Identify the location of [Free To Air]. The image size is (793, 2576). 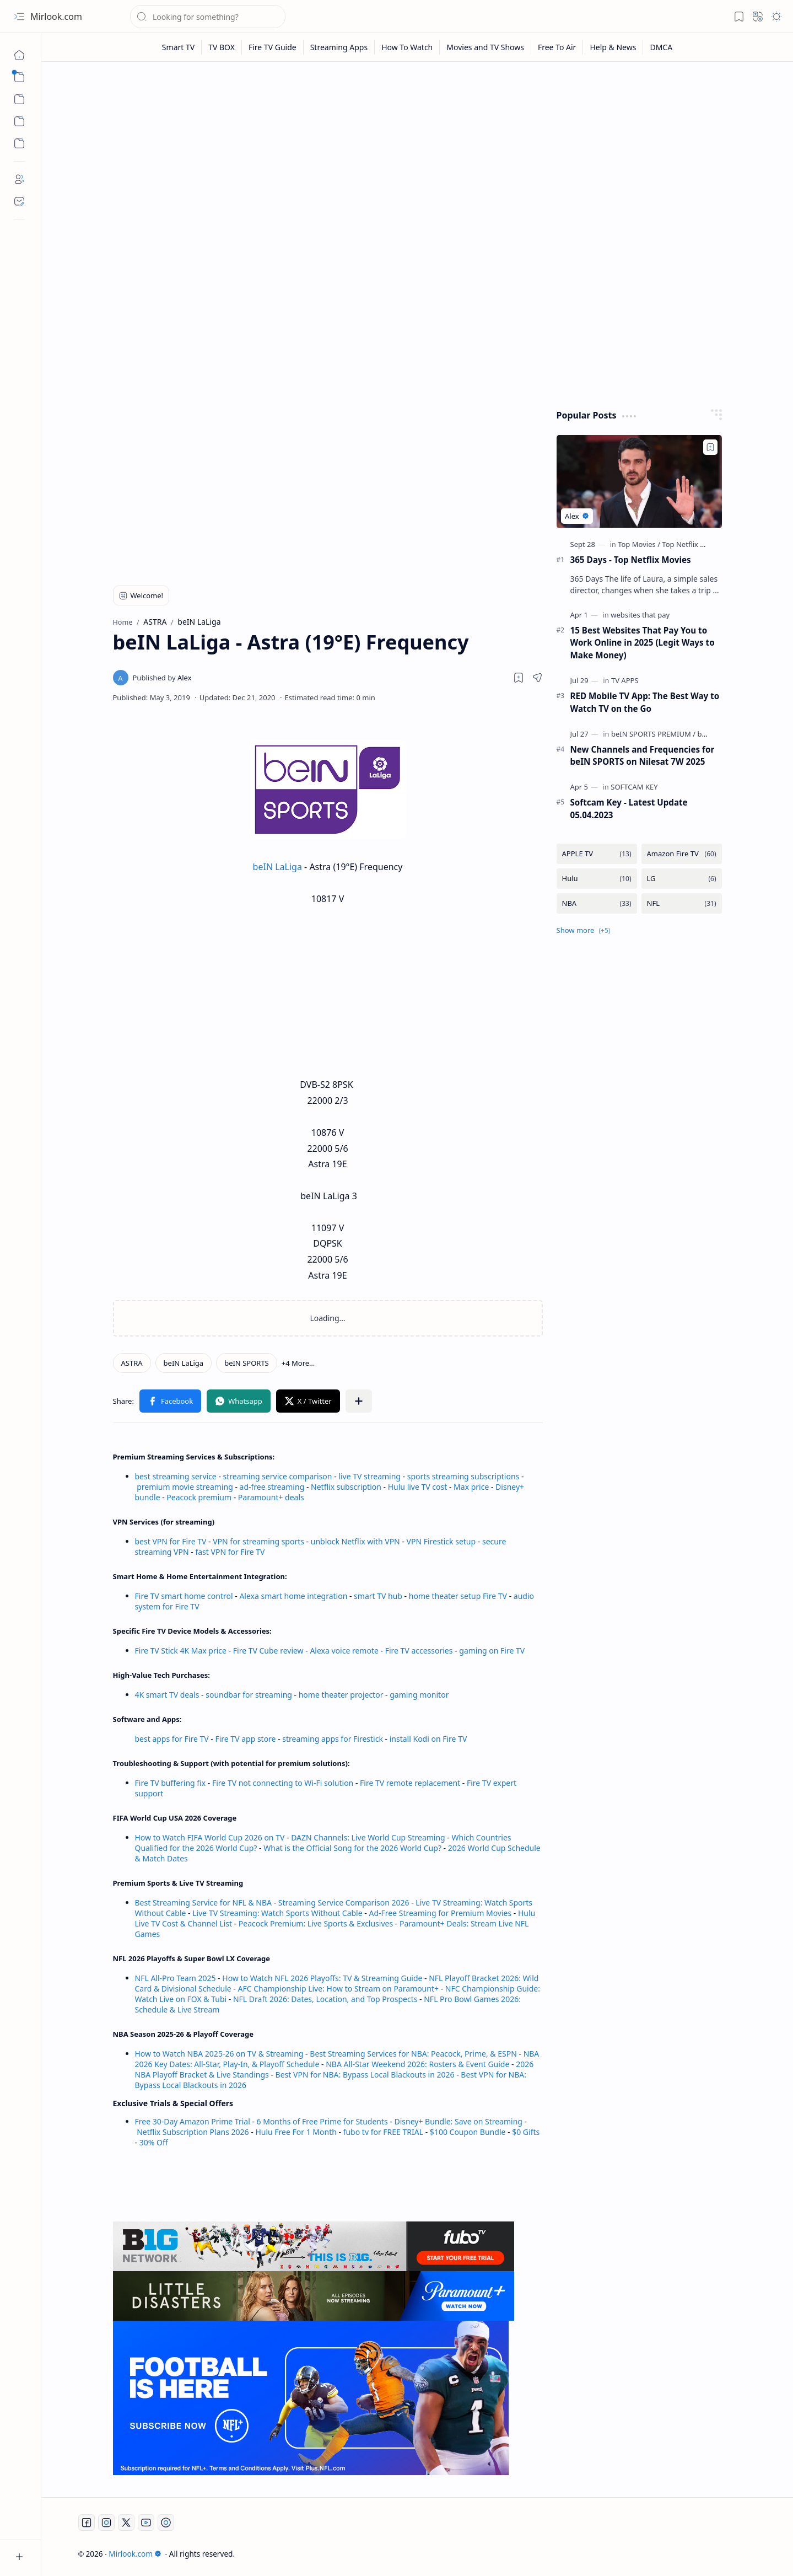
(557, 47).